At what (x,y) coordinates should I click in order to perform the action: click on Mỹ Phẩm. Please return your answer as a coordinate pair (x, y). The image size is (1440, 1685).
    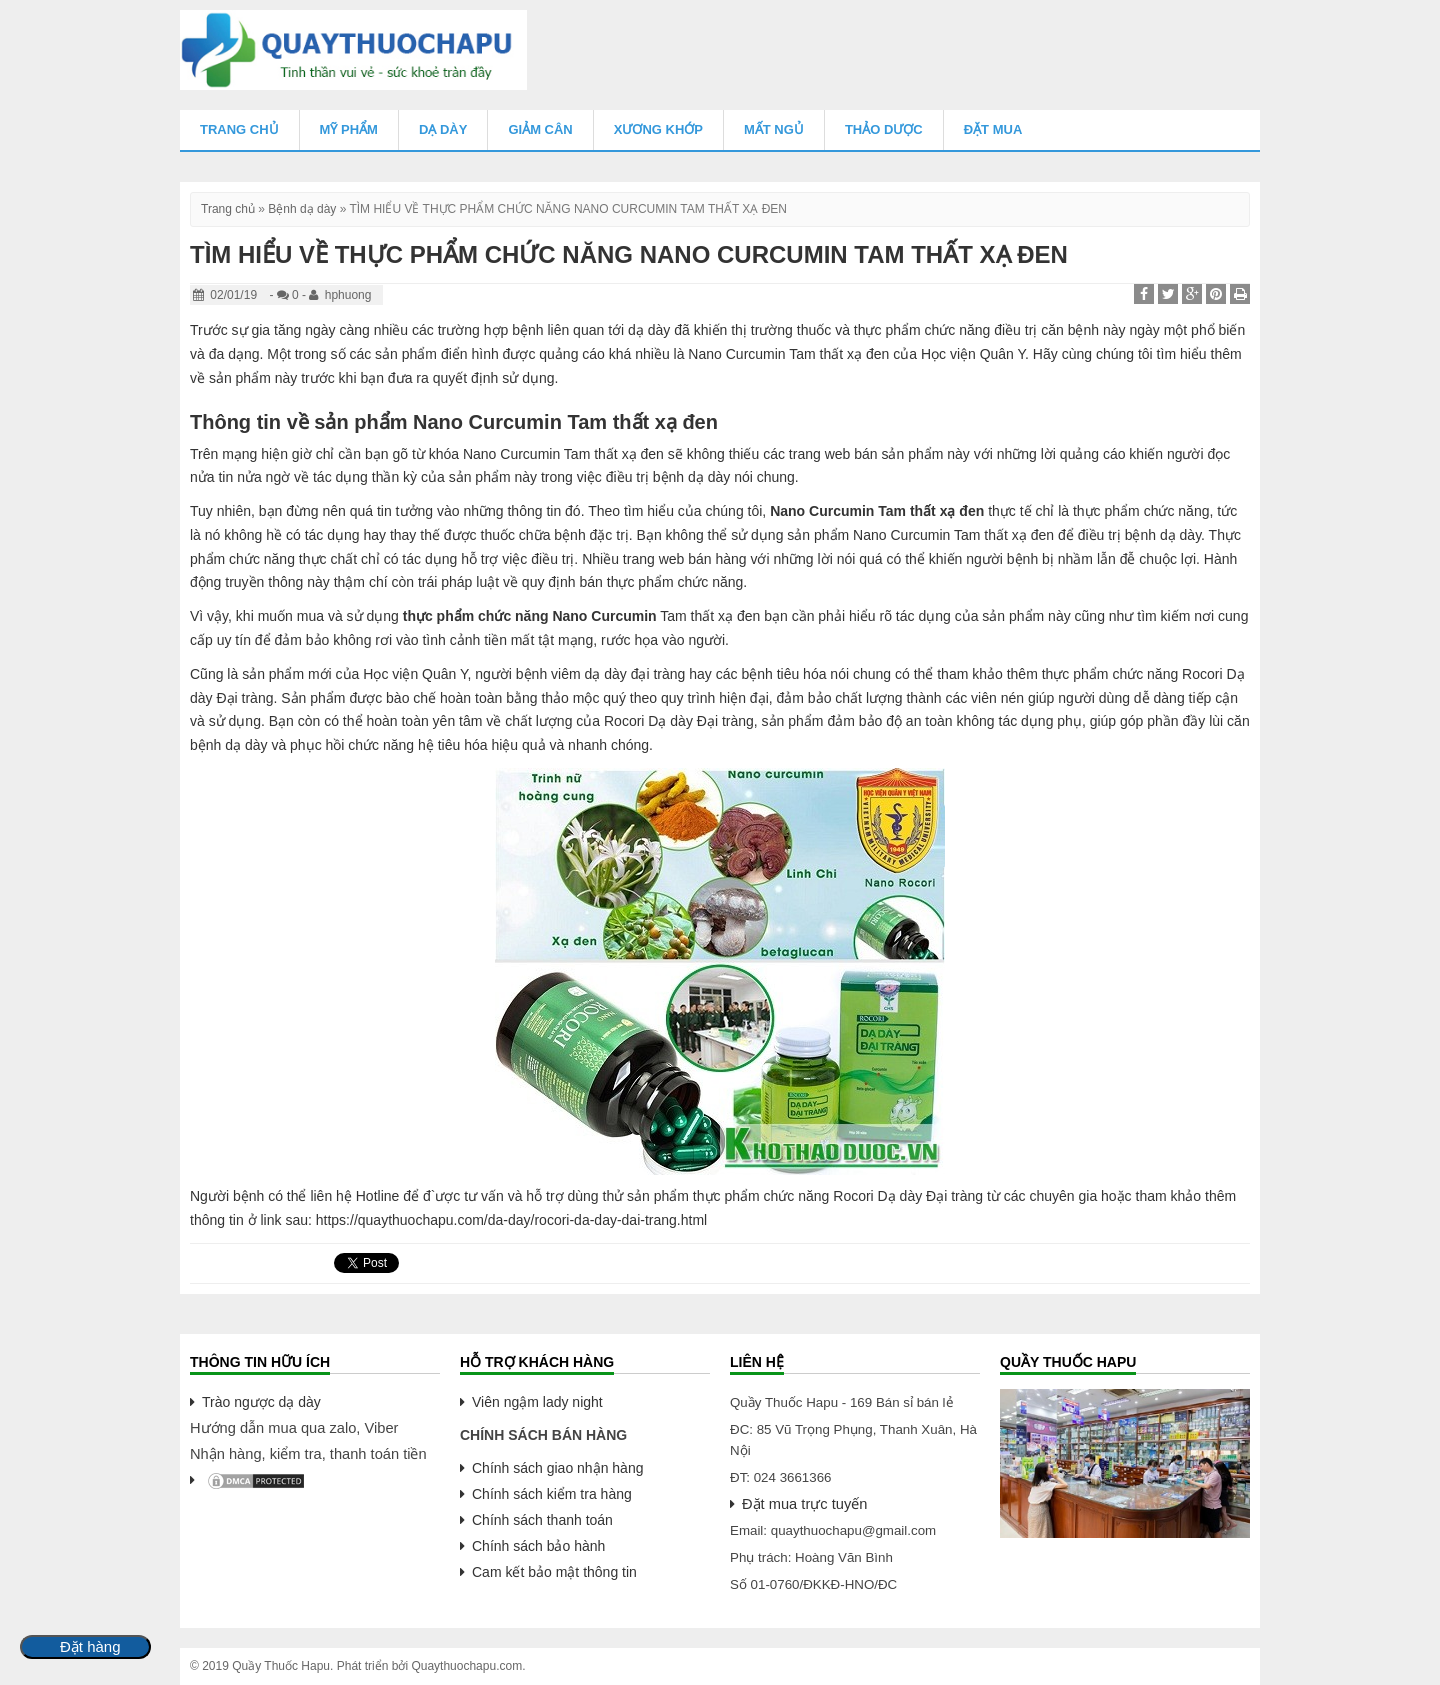
    Looking at the image, I should click on (349, 129).